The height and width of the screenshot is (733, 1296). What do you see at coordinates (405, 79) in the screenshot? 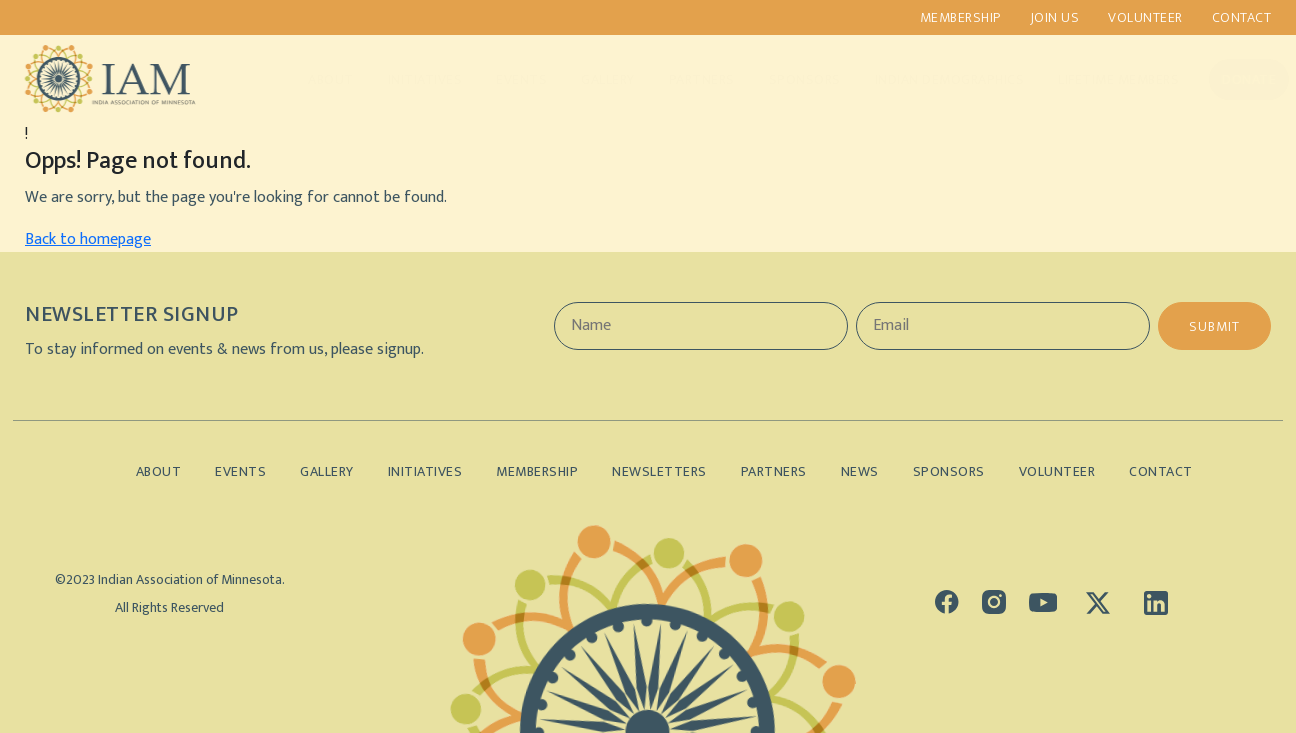
I see `Initiatives` at bounding box center [405, 79].